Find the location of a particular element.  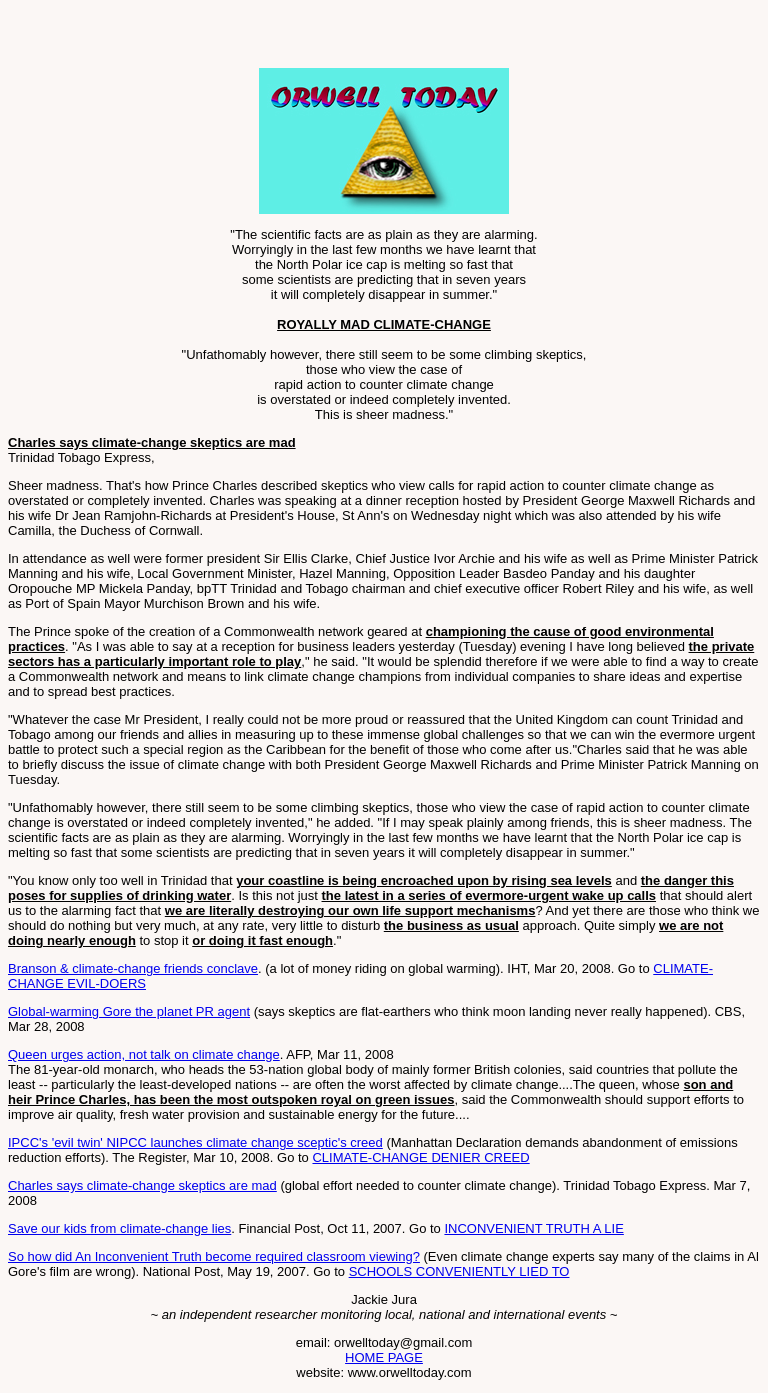

Queen urges action, not talk on climate change is located at coordinates (144, 1054).